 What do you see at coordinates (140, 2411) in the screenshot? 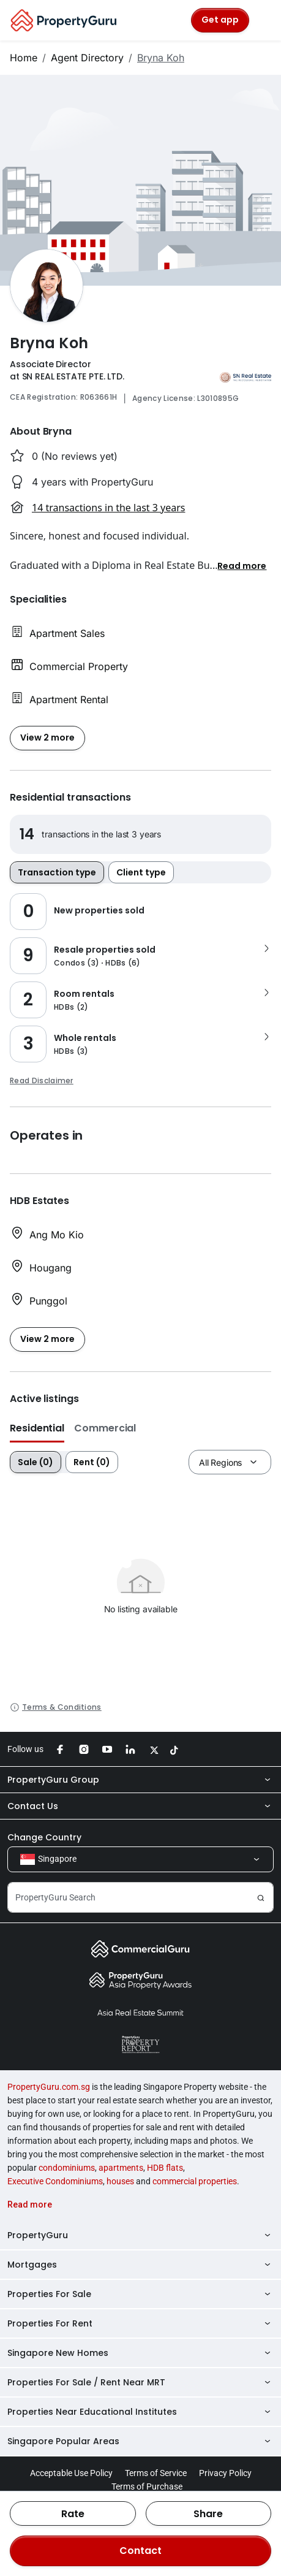
I see `Properties Near Educational Institutes` at bounding box center [140, 2411].